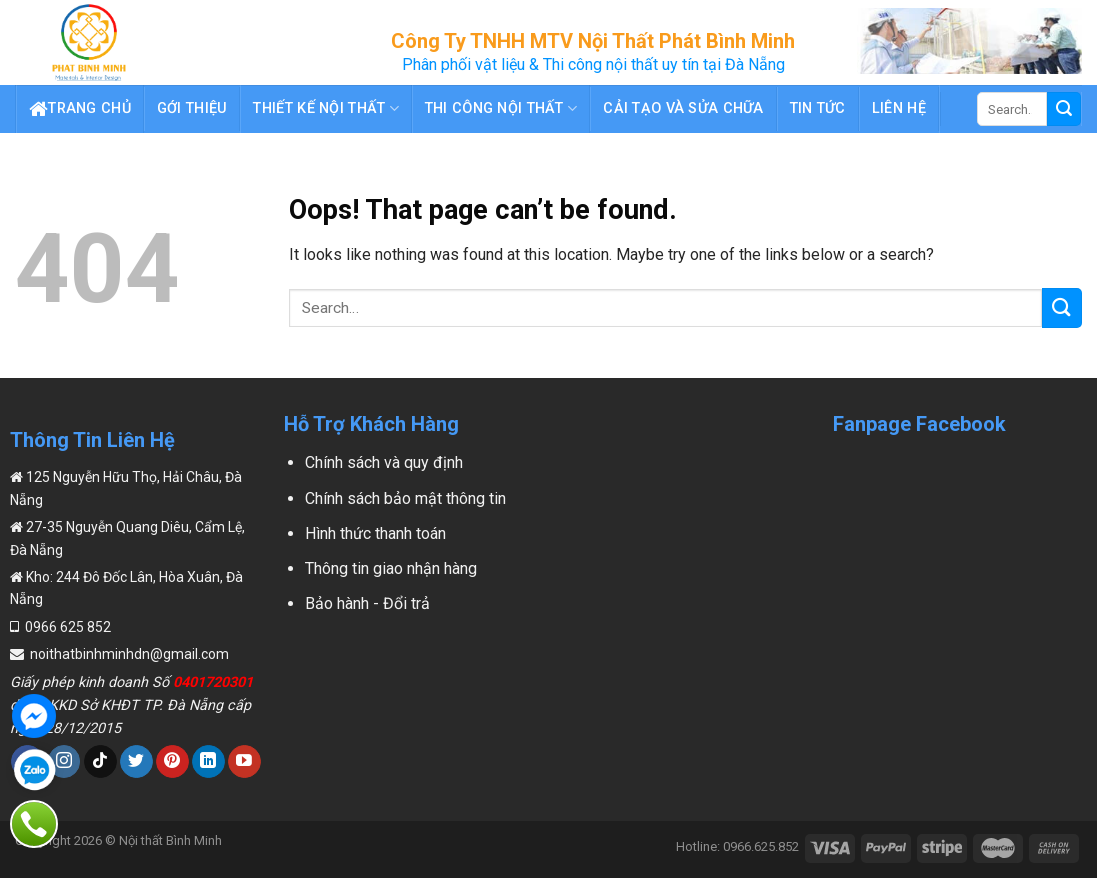 This screenshot has height=878, width=1097. I want to click on [Submit], so click(1062, 307).